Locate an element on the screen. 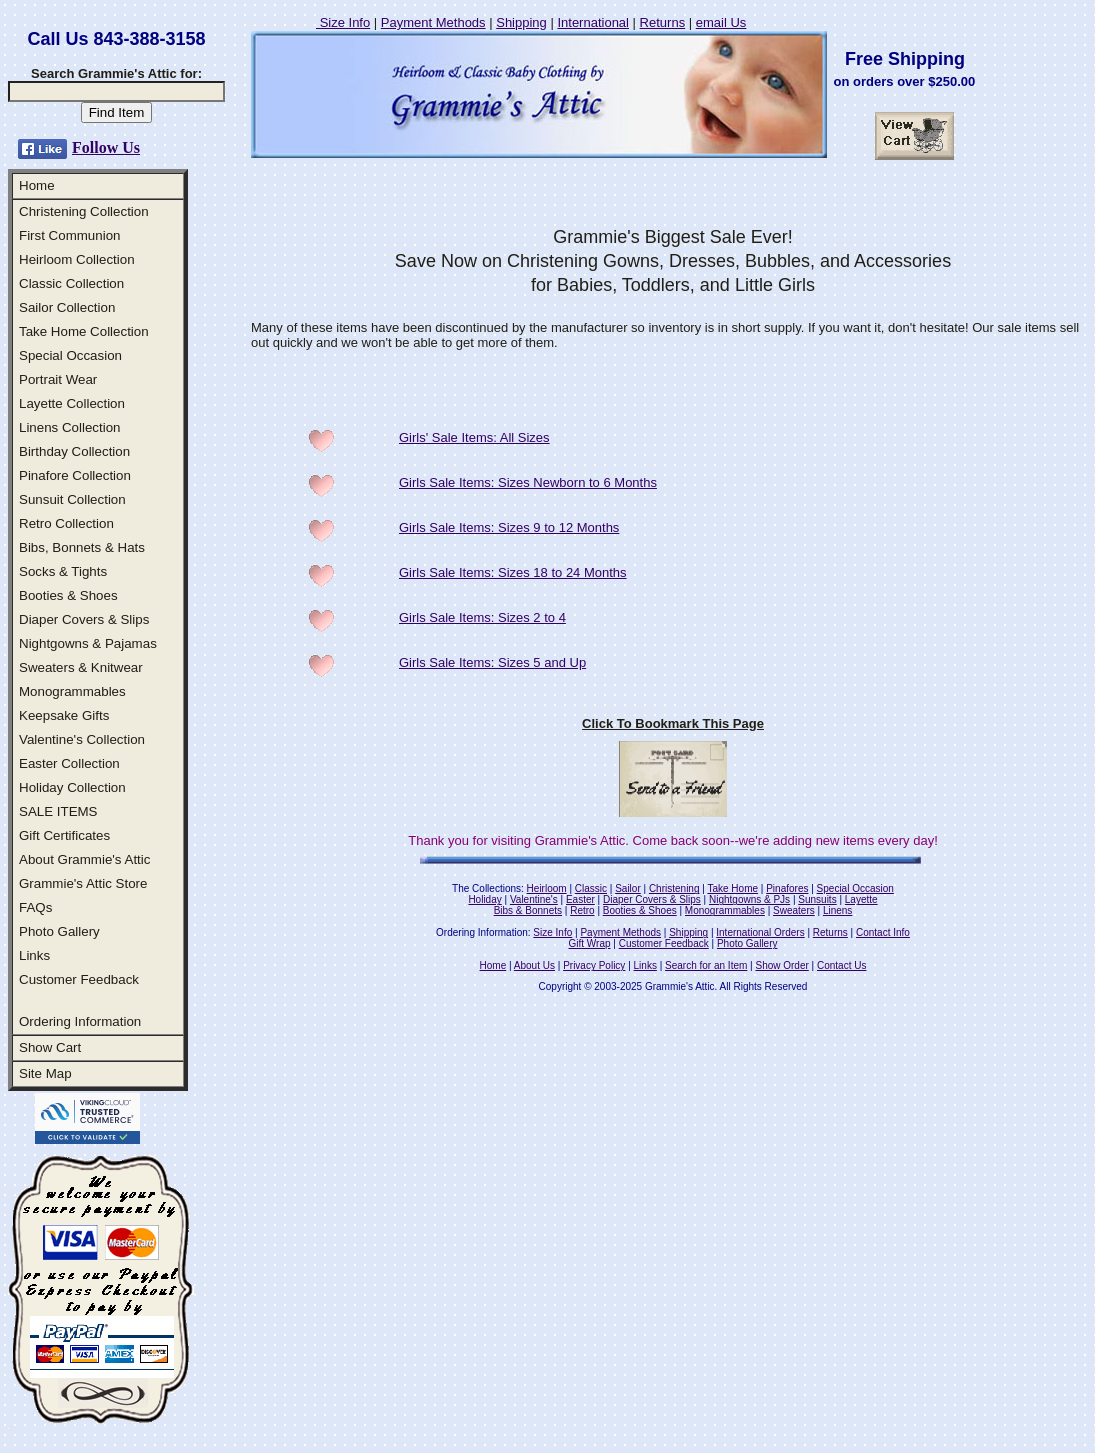 This screenshot has height=1453, width=1095. Monogrammables is located at coordinates (72, 691).